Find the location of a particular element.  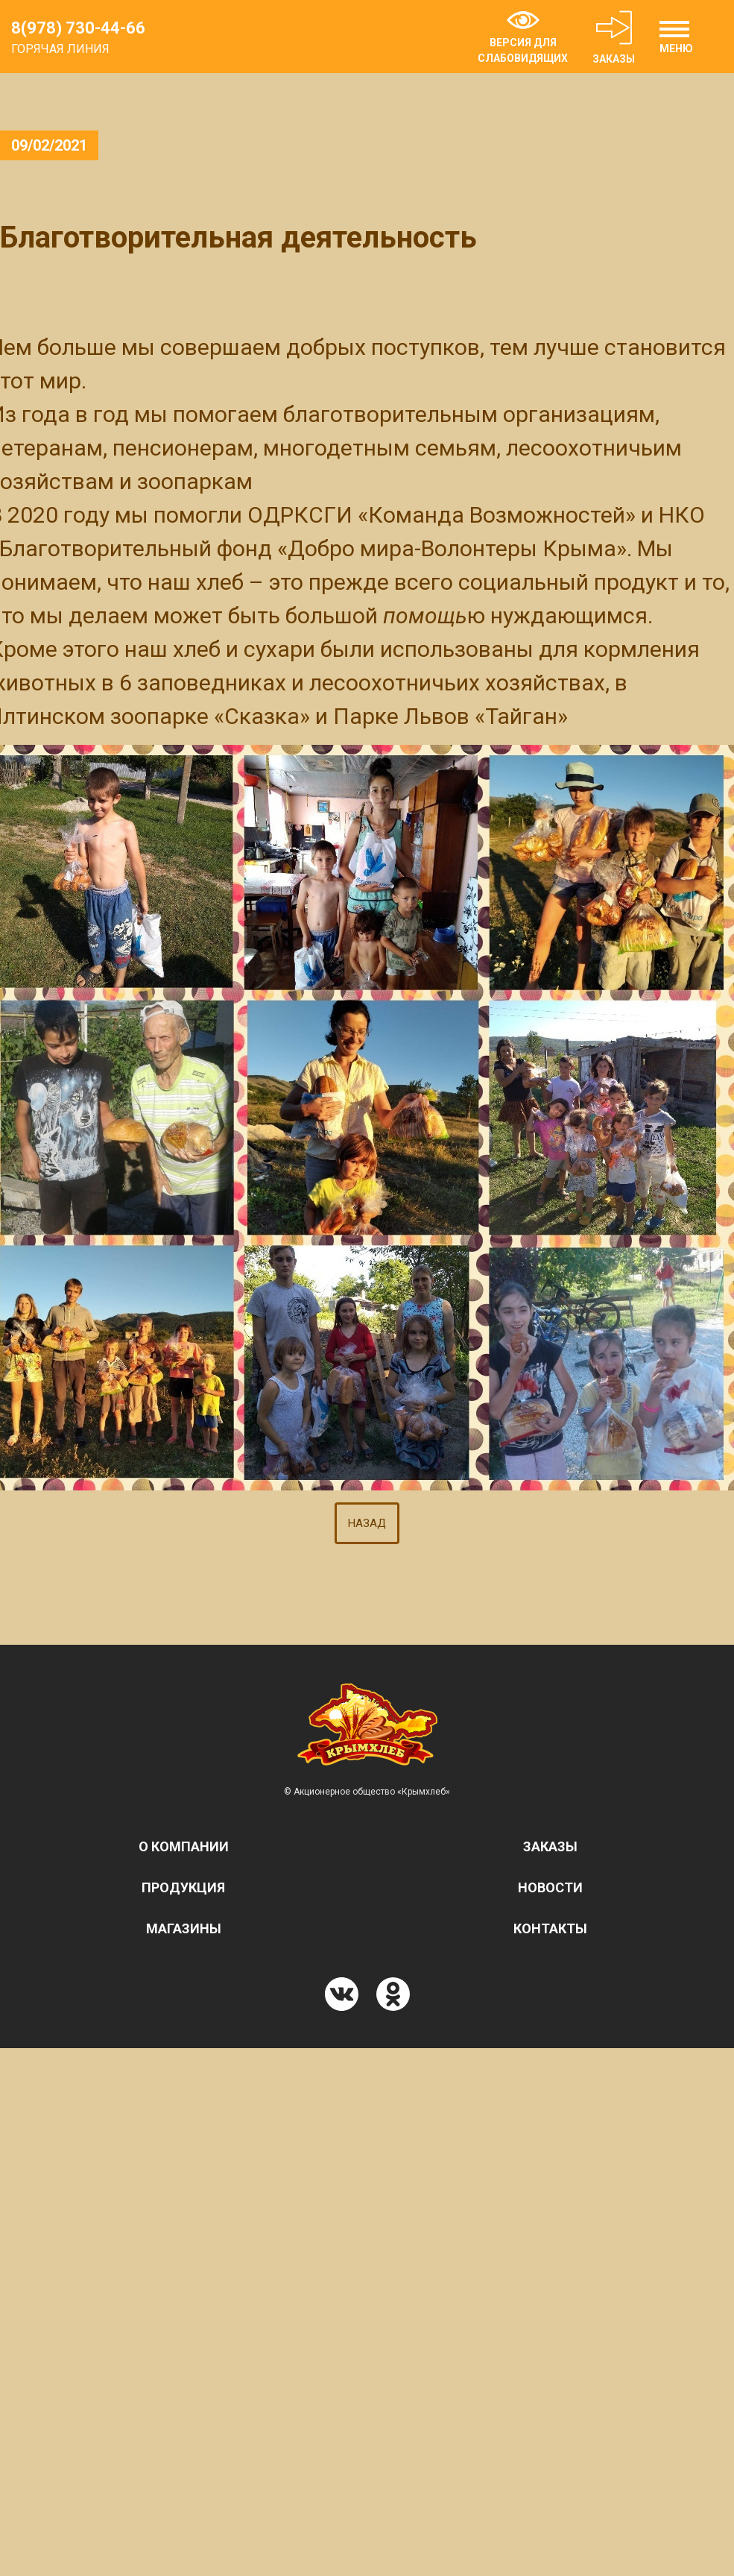

Магазины is located at coordinates (183, 1928).